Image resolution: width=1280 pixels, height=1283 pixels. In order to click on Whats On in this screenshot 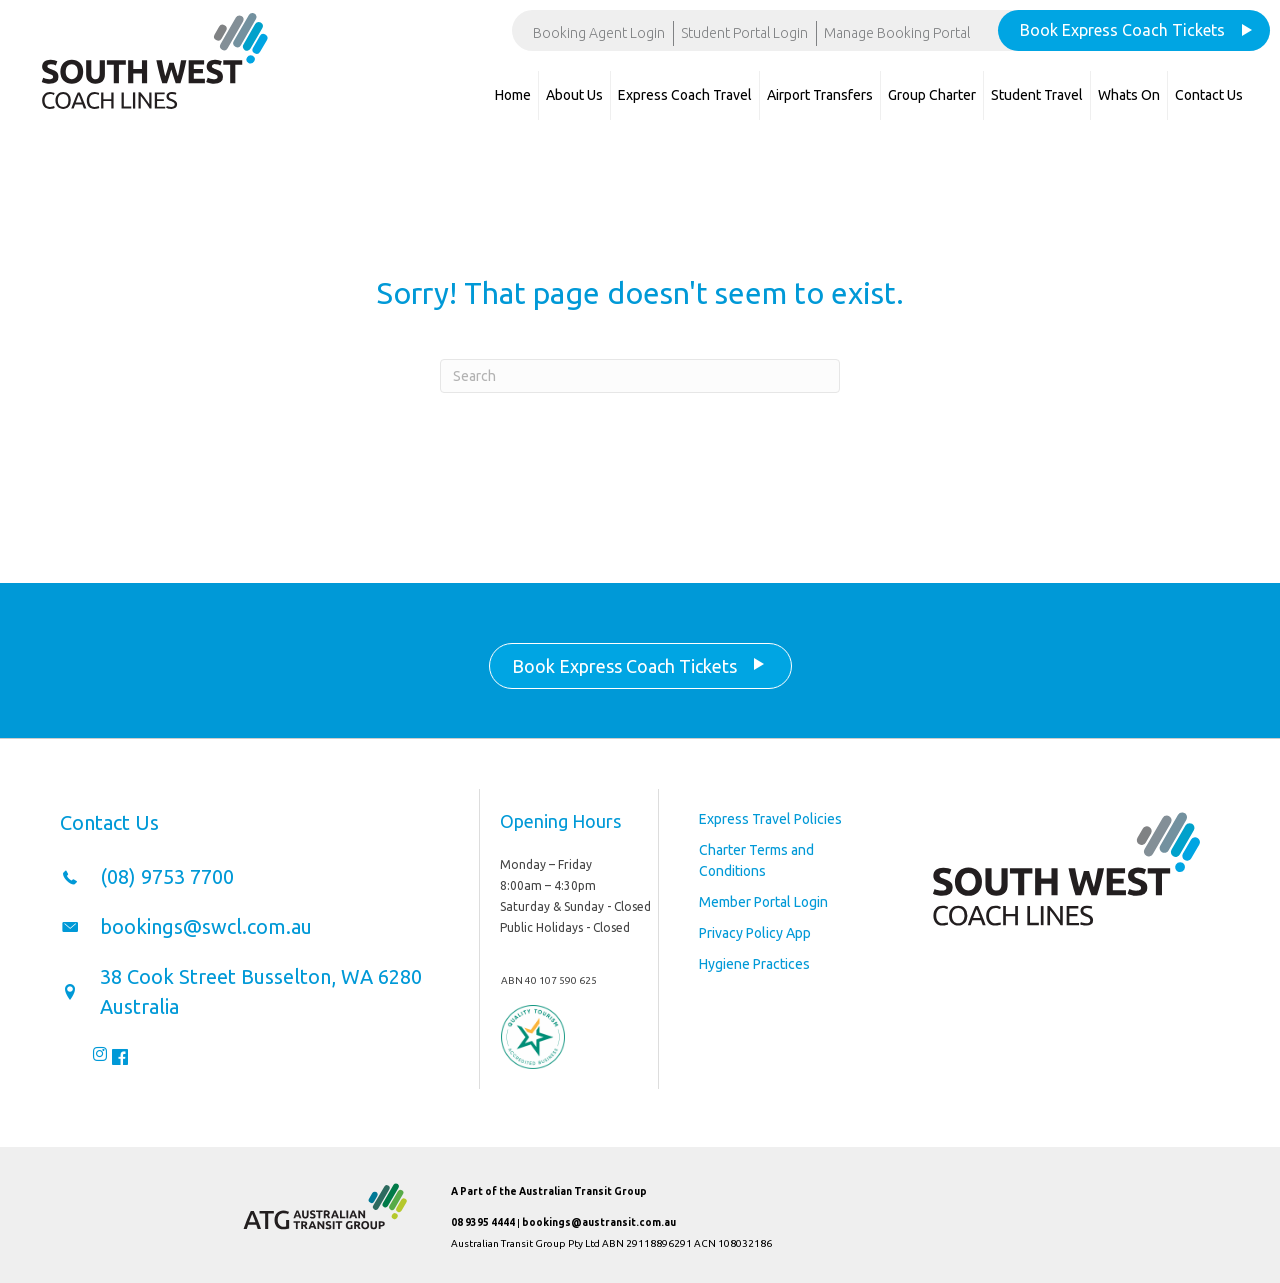, I will do `click(1129, 95)`.